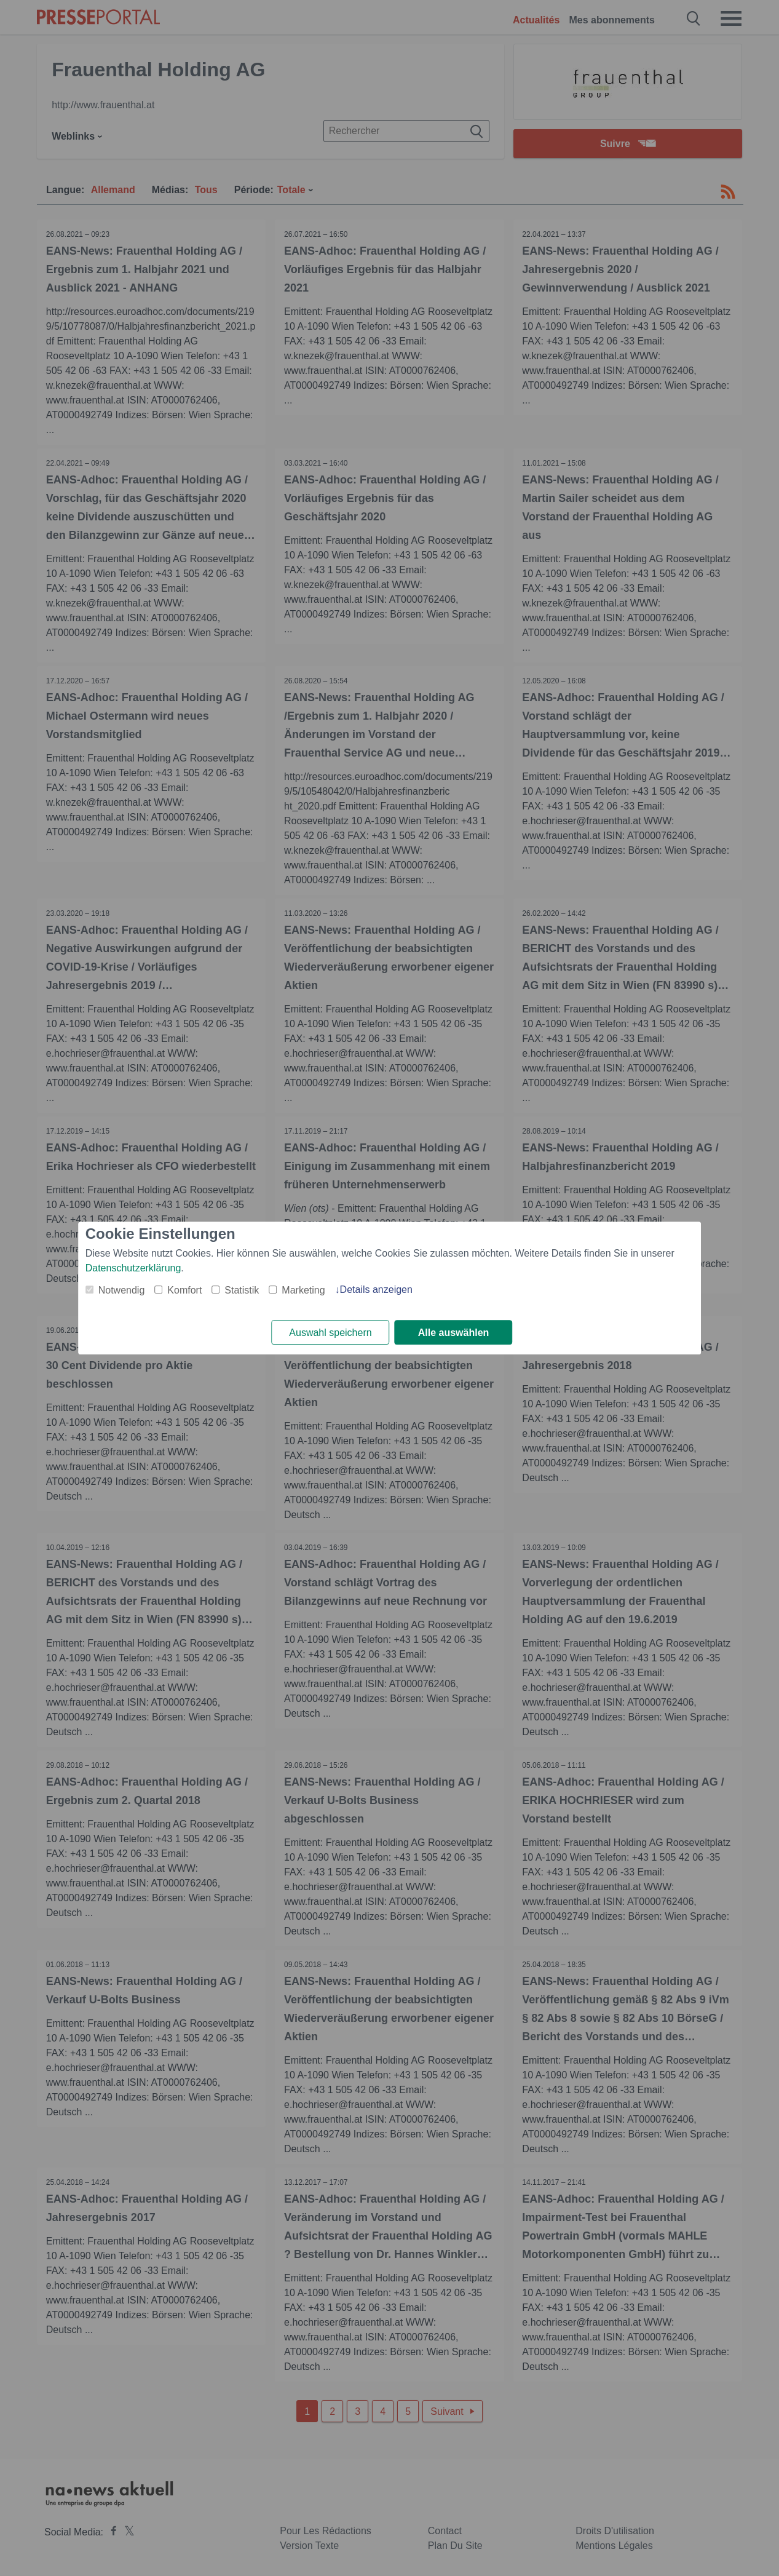  What do you see at coordinates (303, 1290) in the screenshot?
I see `Marketing` at bounding box center [303, 1290].